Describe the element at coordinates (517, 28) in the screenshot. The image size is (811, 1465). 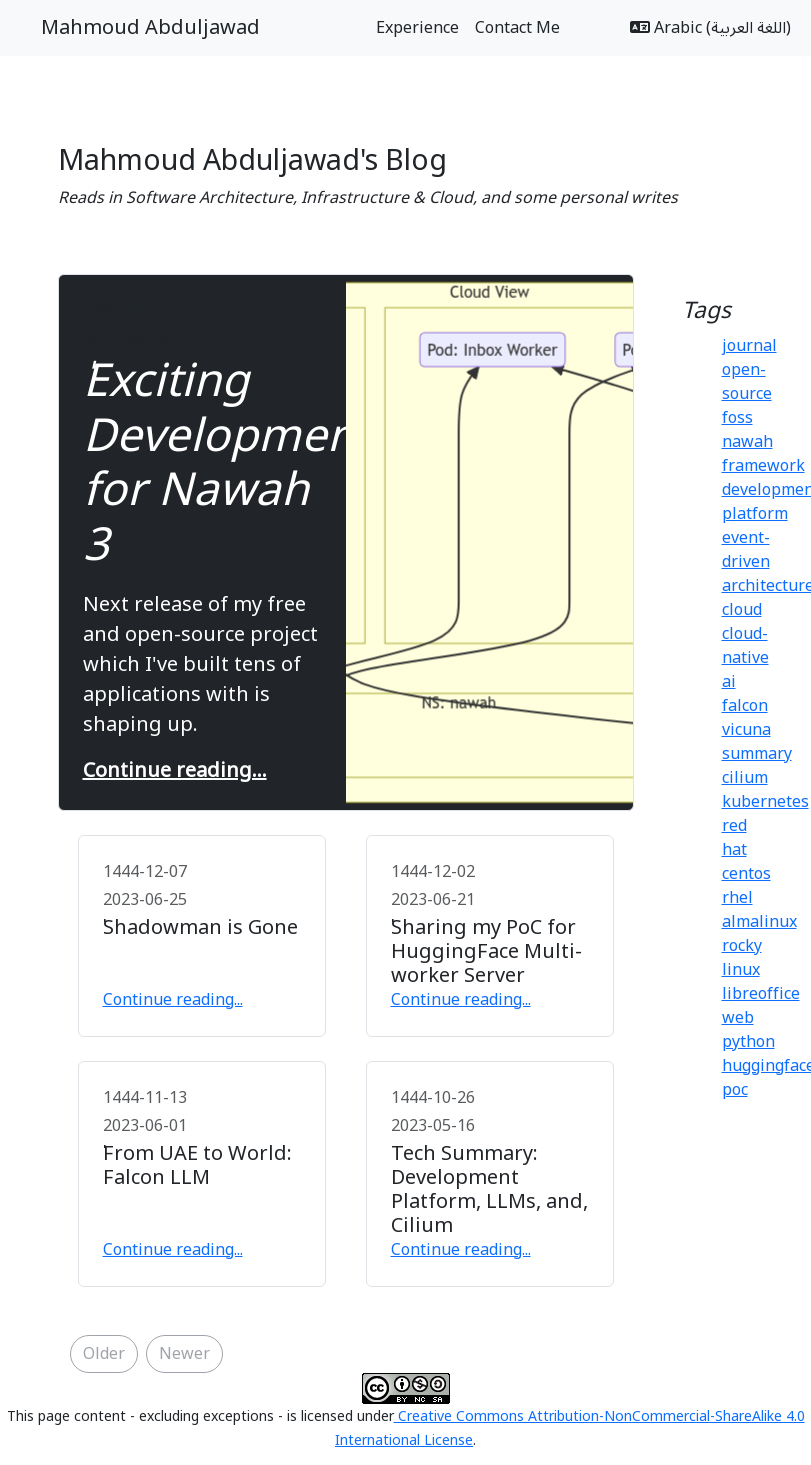
I see `Contact Me` at that location.